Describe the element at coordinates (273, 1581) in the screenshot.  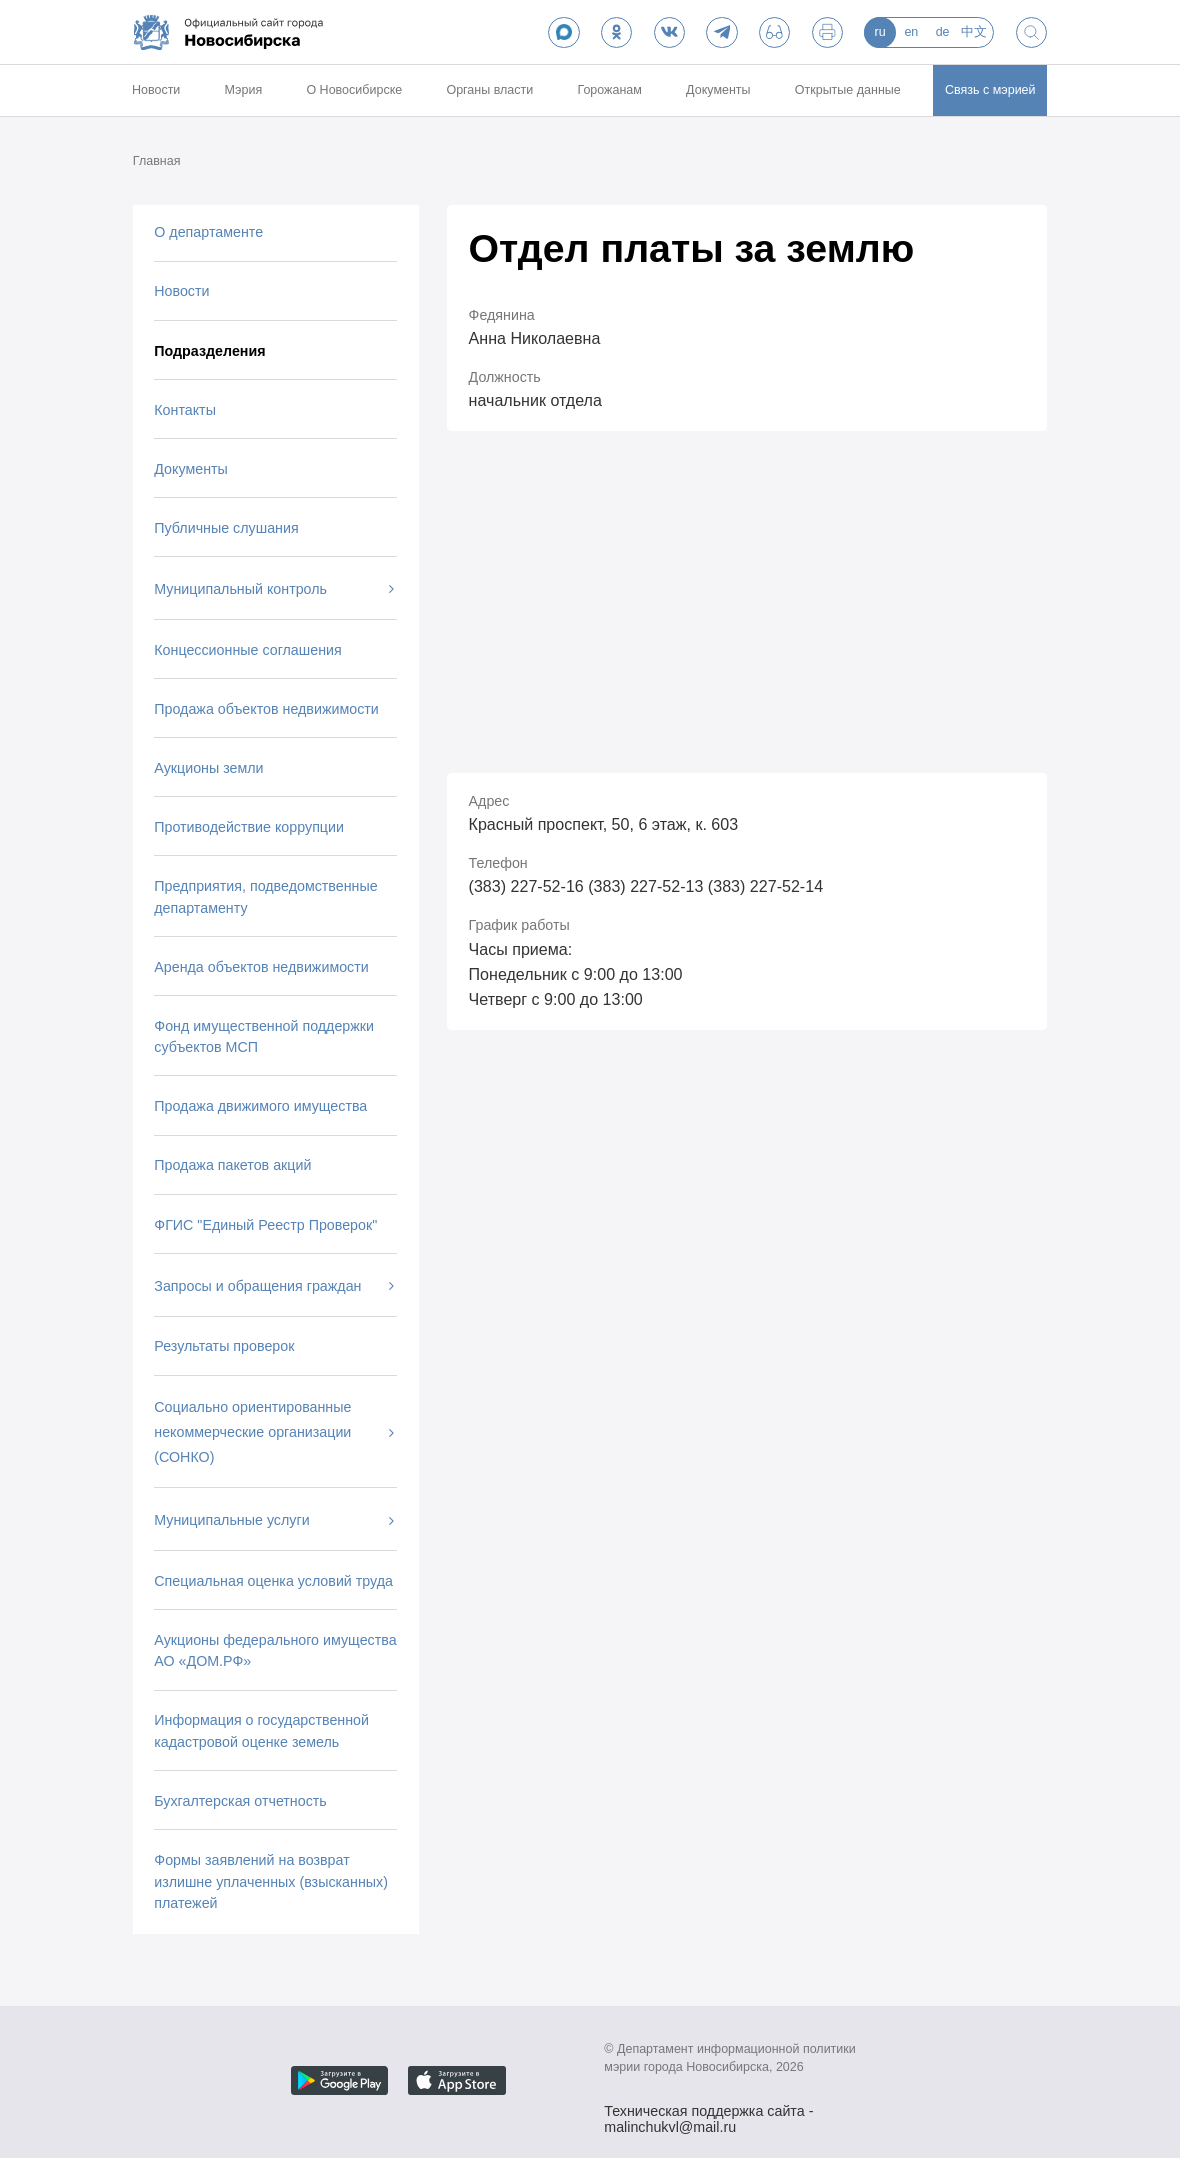
I see `Специальная оценка условий труда` at that location.